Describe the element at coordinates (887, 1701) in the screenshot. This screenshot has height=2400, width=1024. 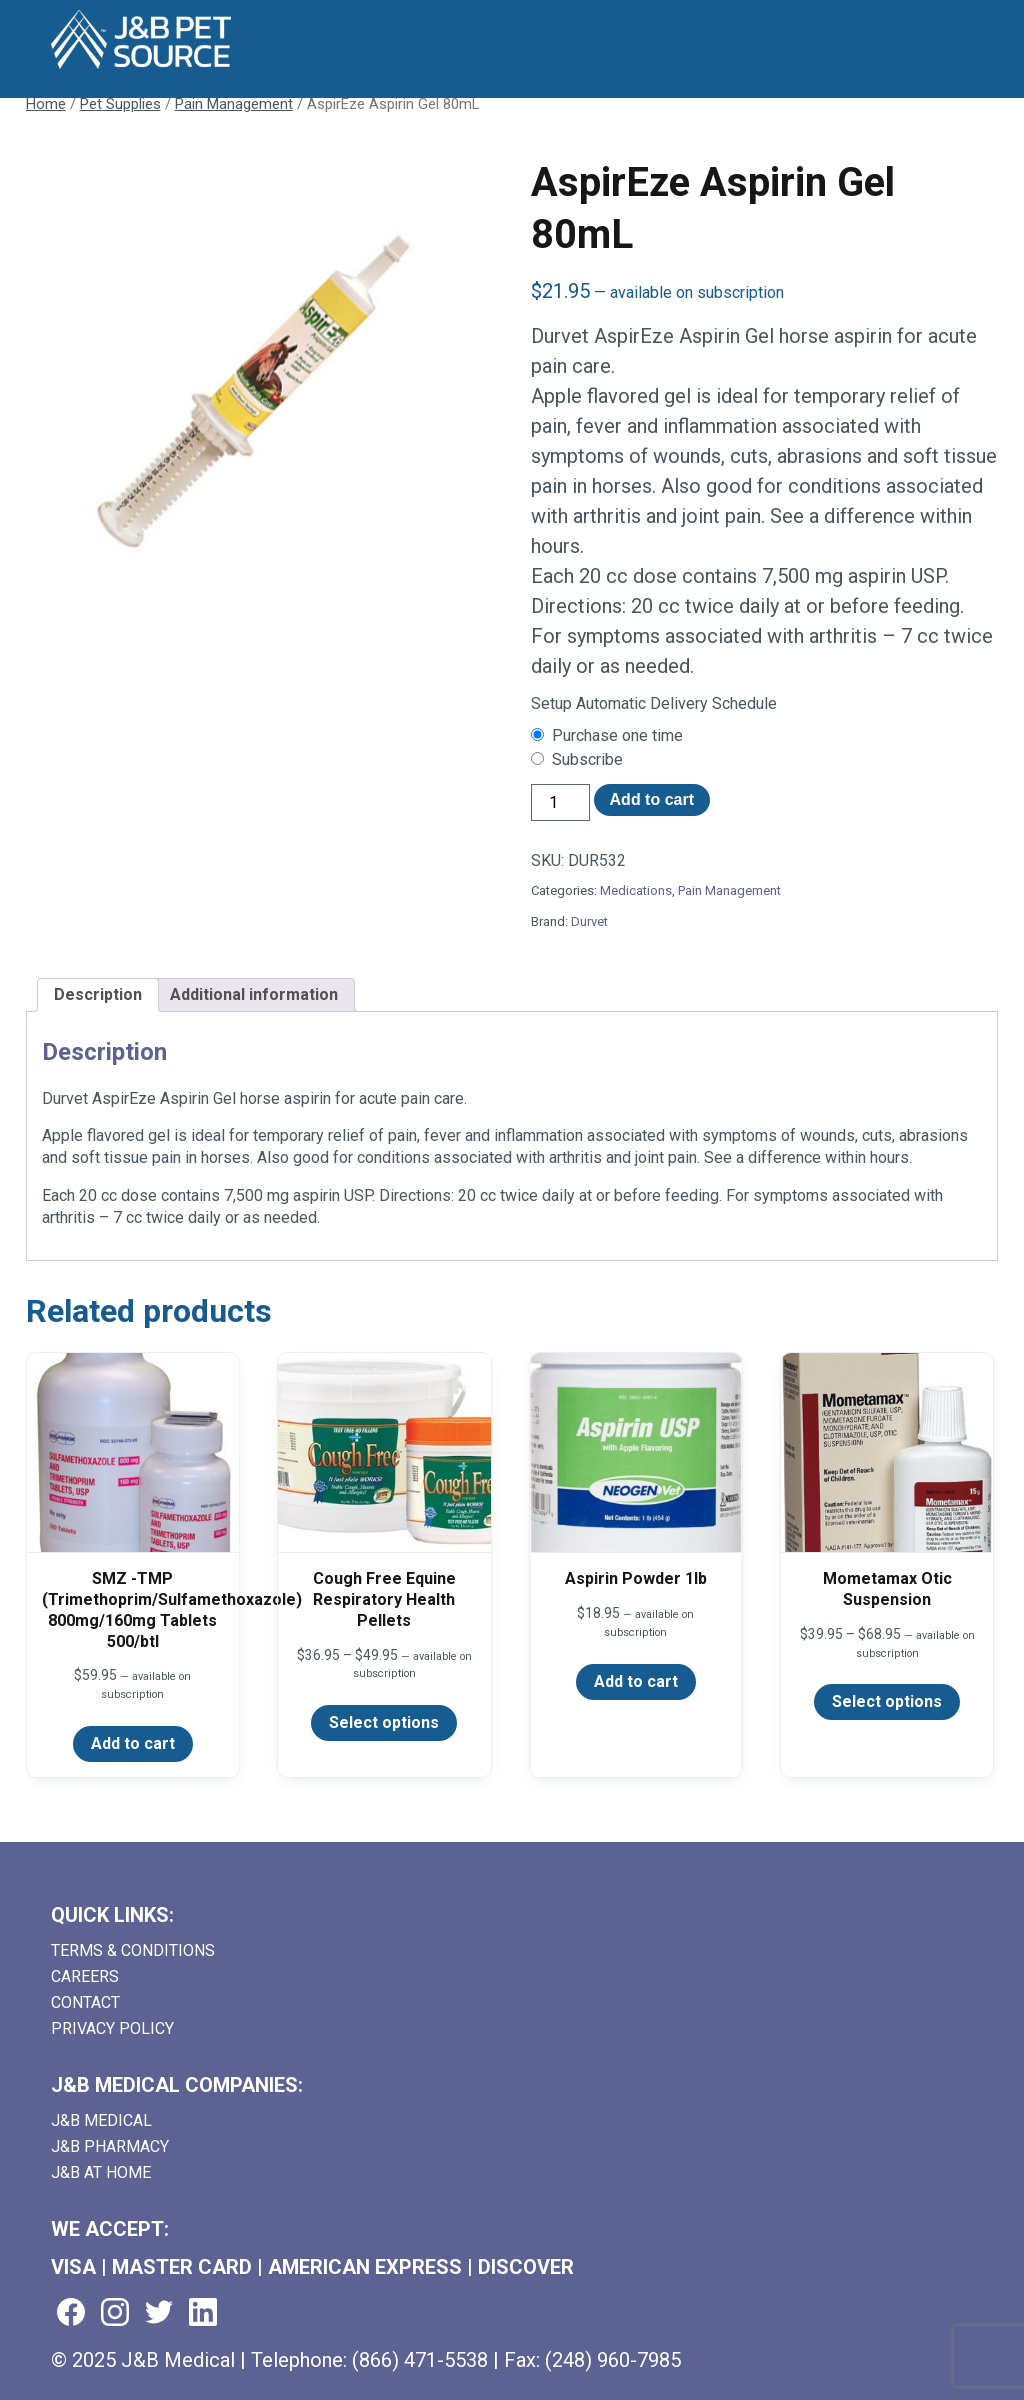
I see `Select options [Select options for “Mometamax Otic Suspension”]` at that location.